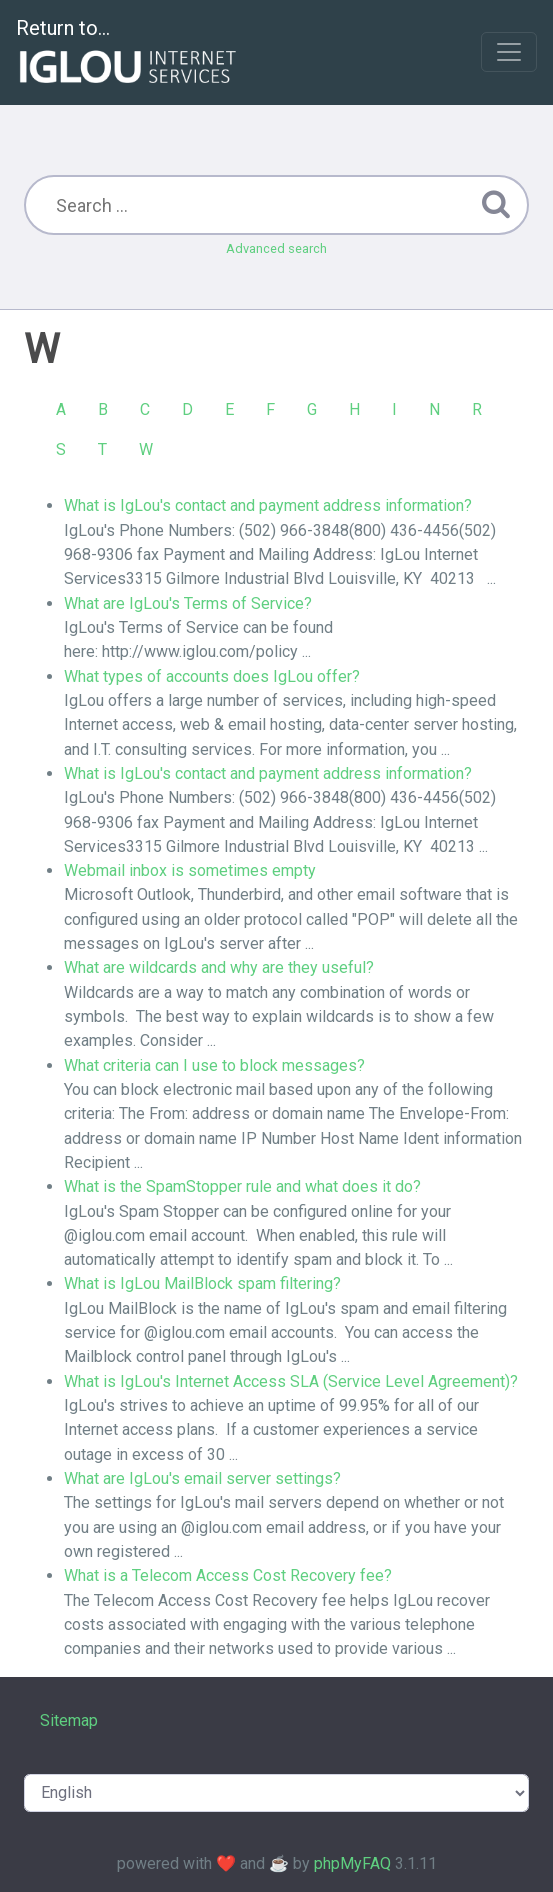  What do you see at coordinates (219, 967) in the screenshot?
I see `What are wildcards and why are they useful?` at bounding box center [219, 967].